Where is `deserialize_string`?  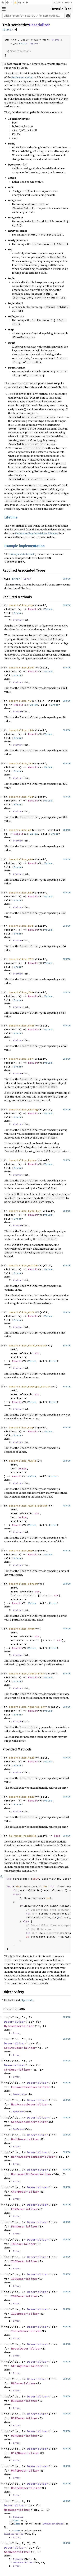
deserialize_string is located at coordinates (23, 1109).